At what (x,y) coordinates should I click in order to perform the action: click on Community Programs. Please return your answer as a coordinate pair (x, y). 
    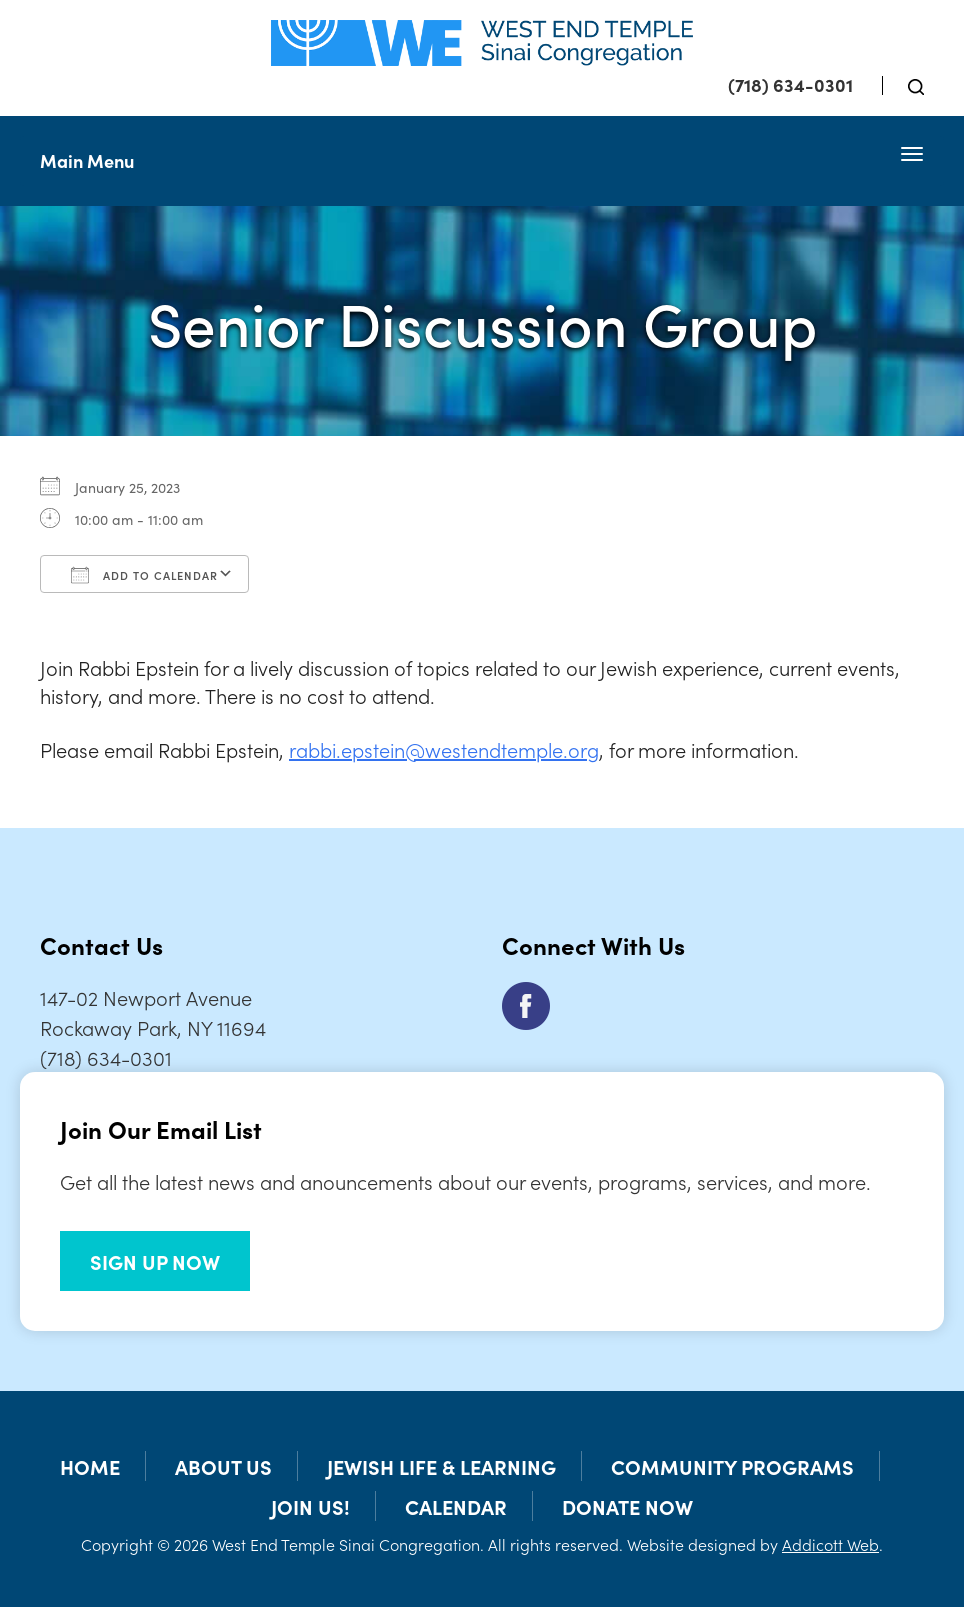
    Looking at the image, I should click on (732, 1466).